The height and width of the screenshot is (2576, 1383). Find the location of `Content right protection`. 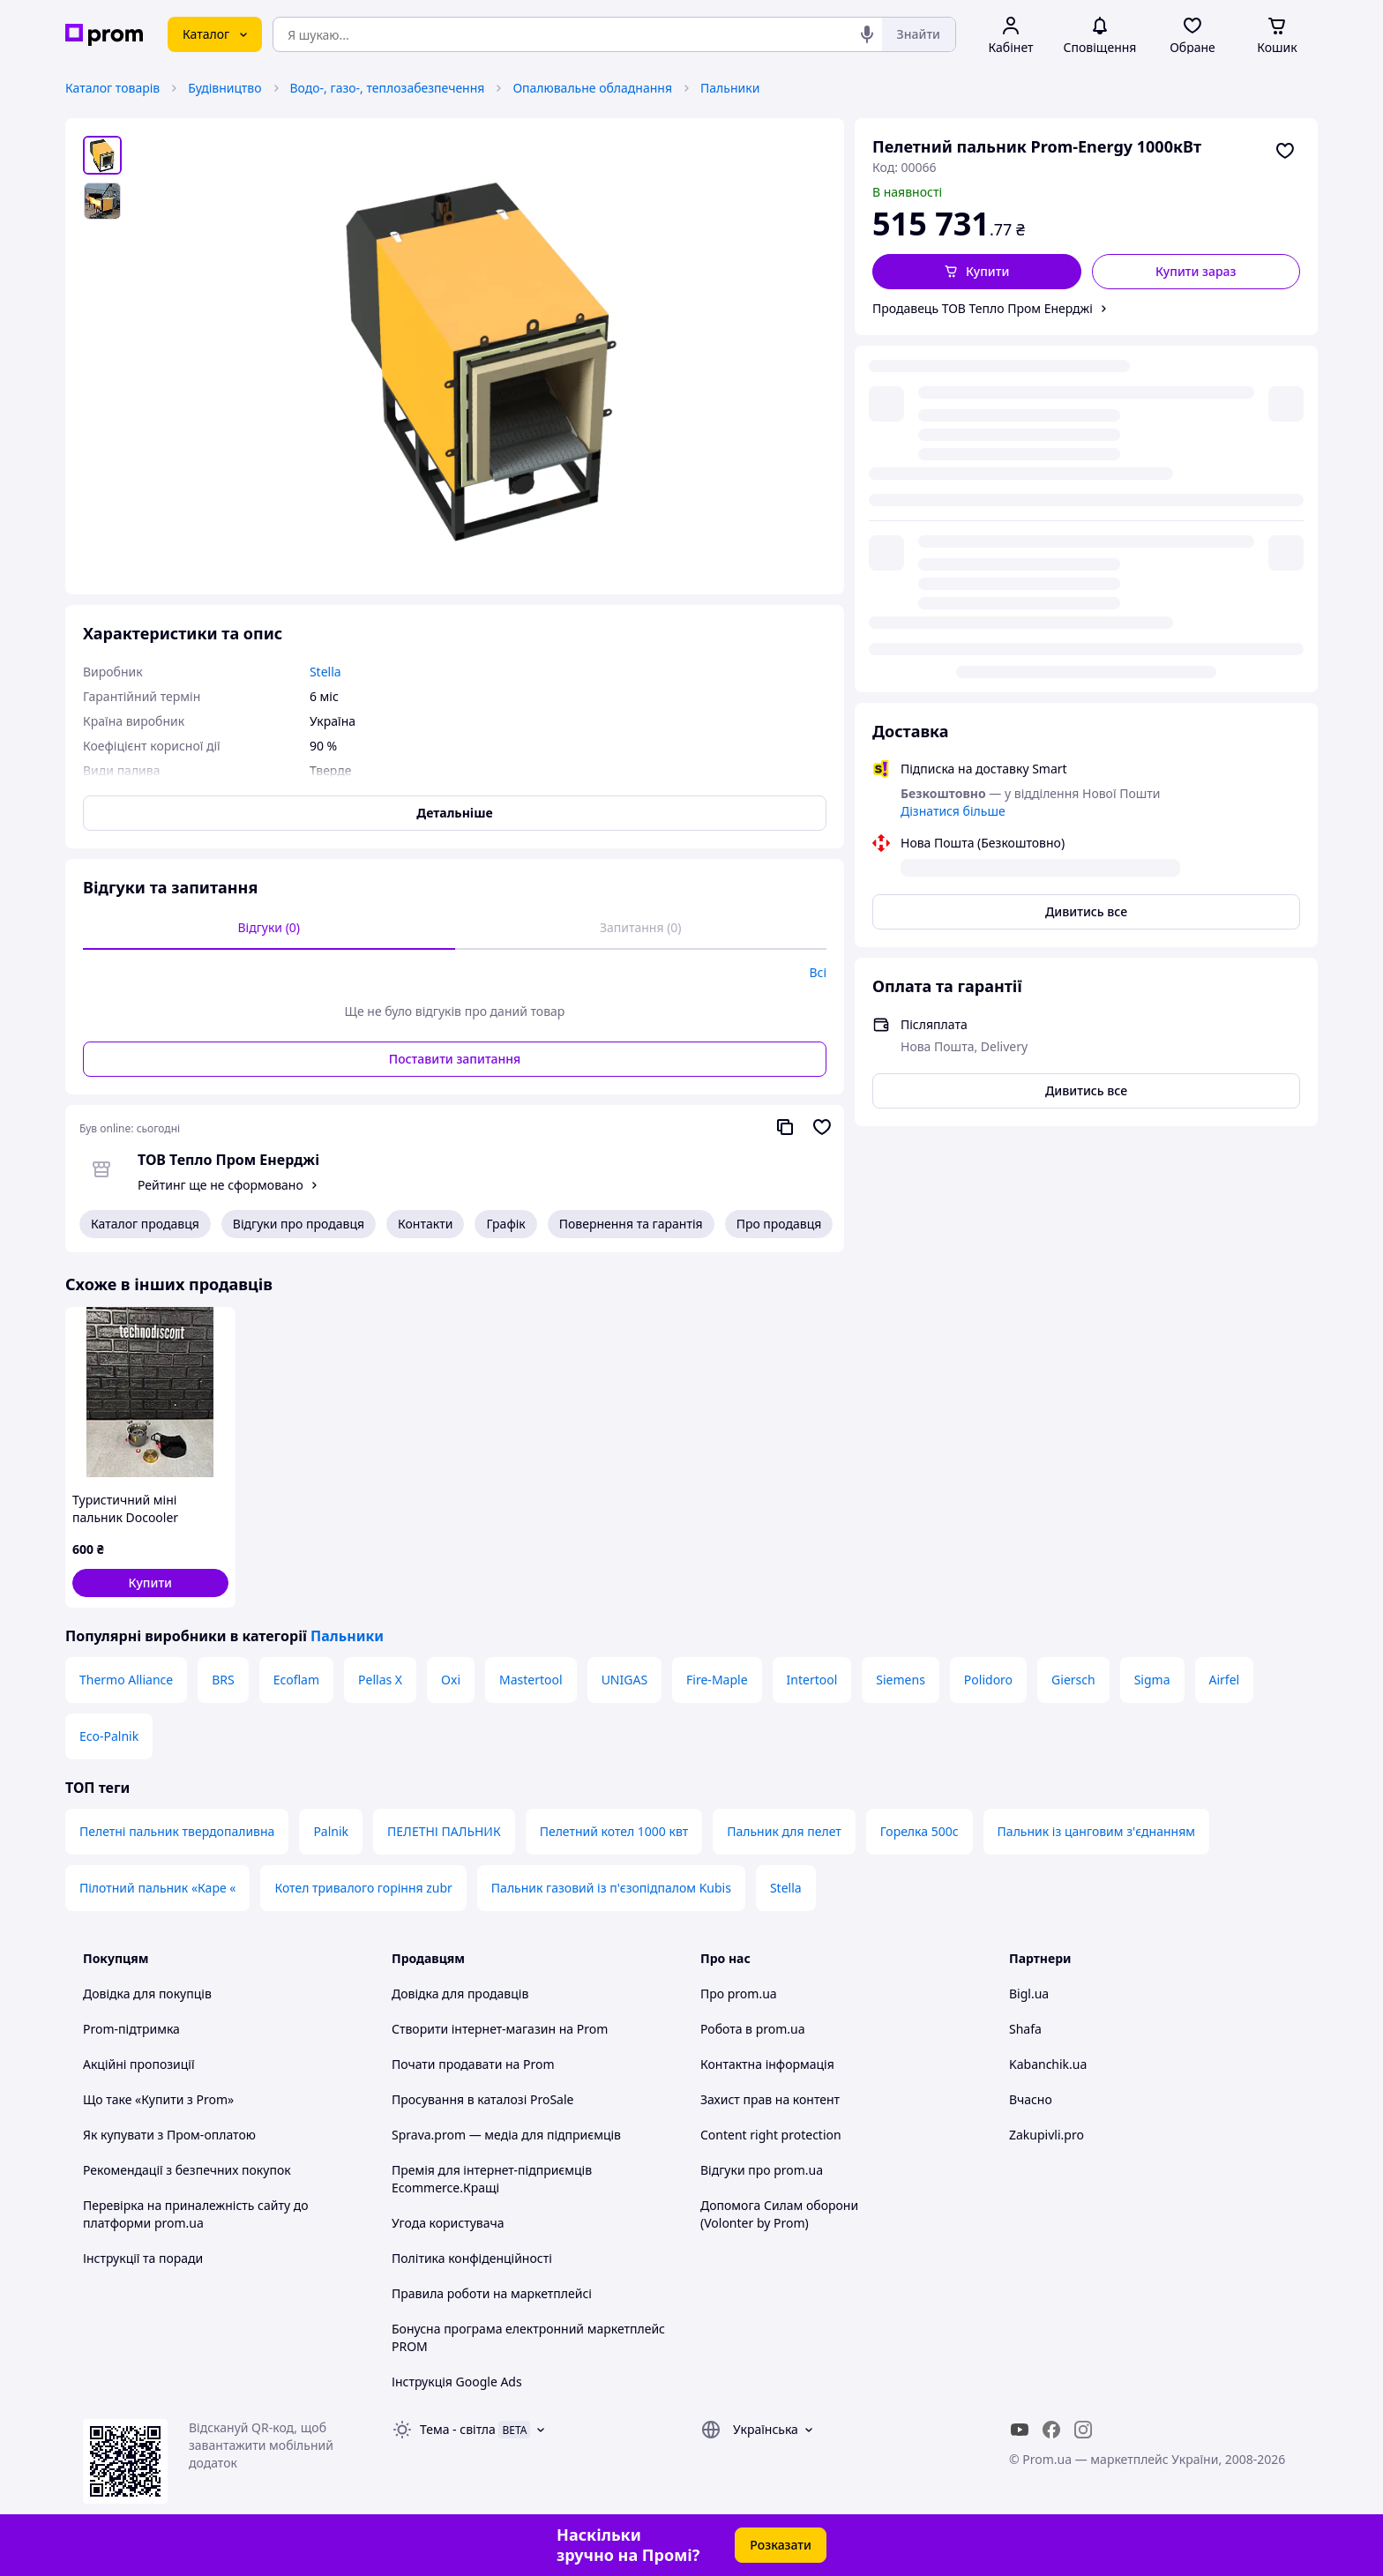

Content right protection is located at coordinates (770, 2134).